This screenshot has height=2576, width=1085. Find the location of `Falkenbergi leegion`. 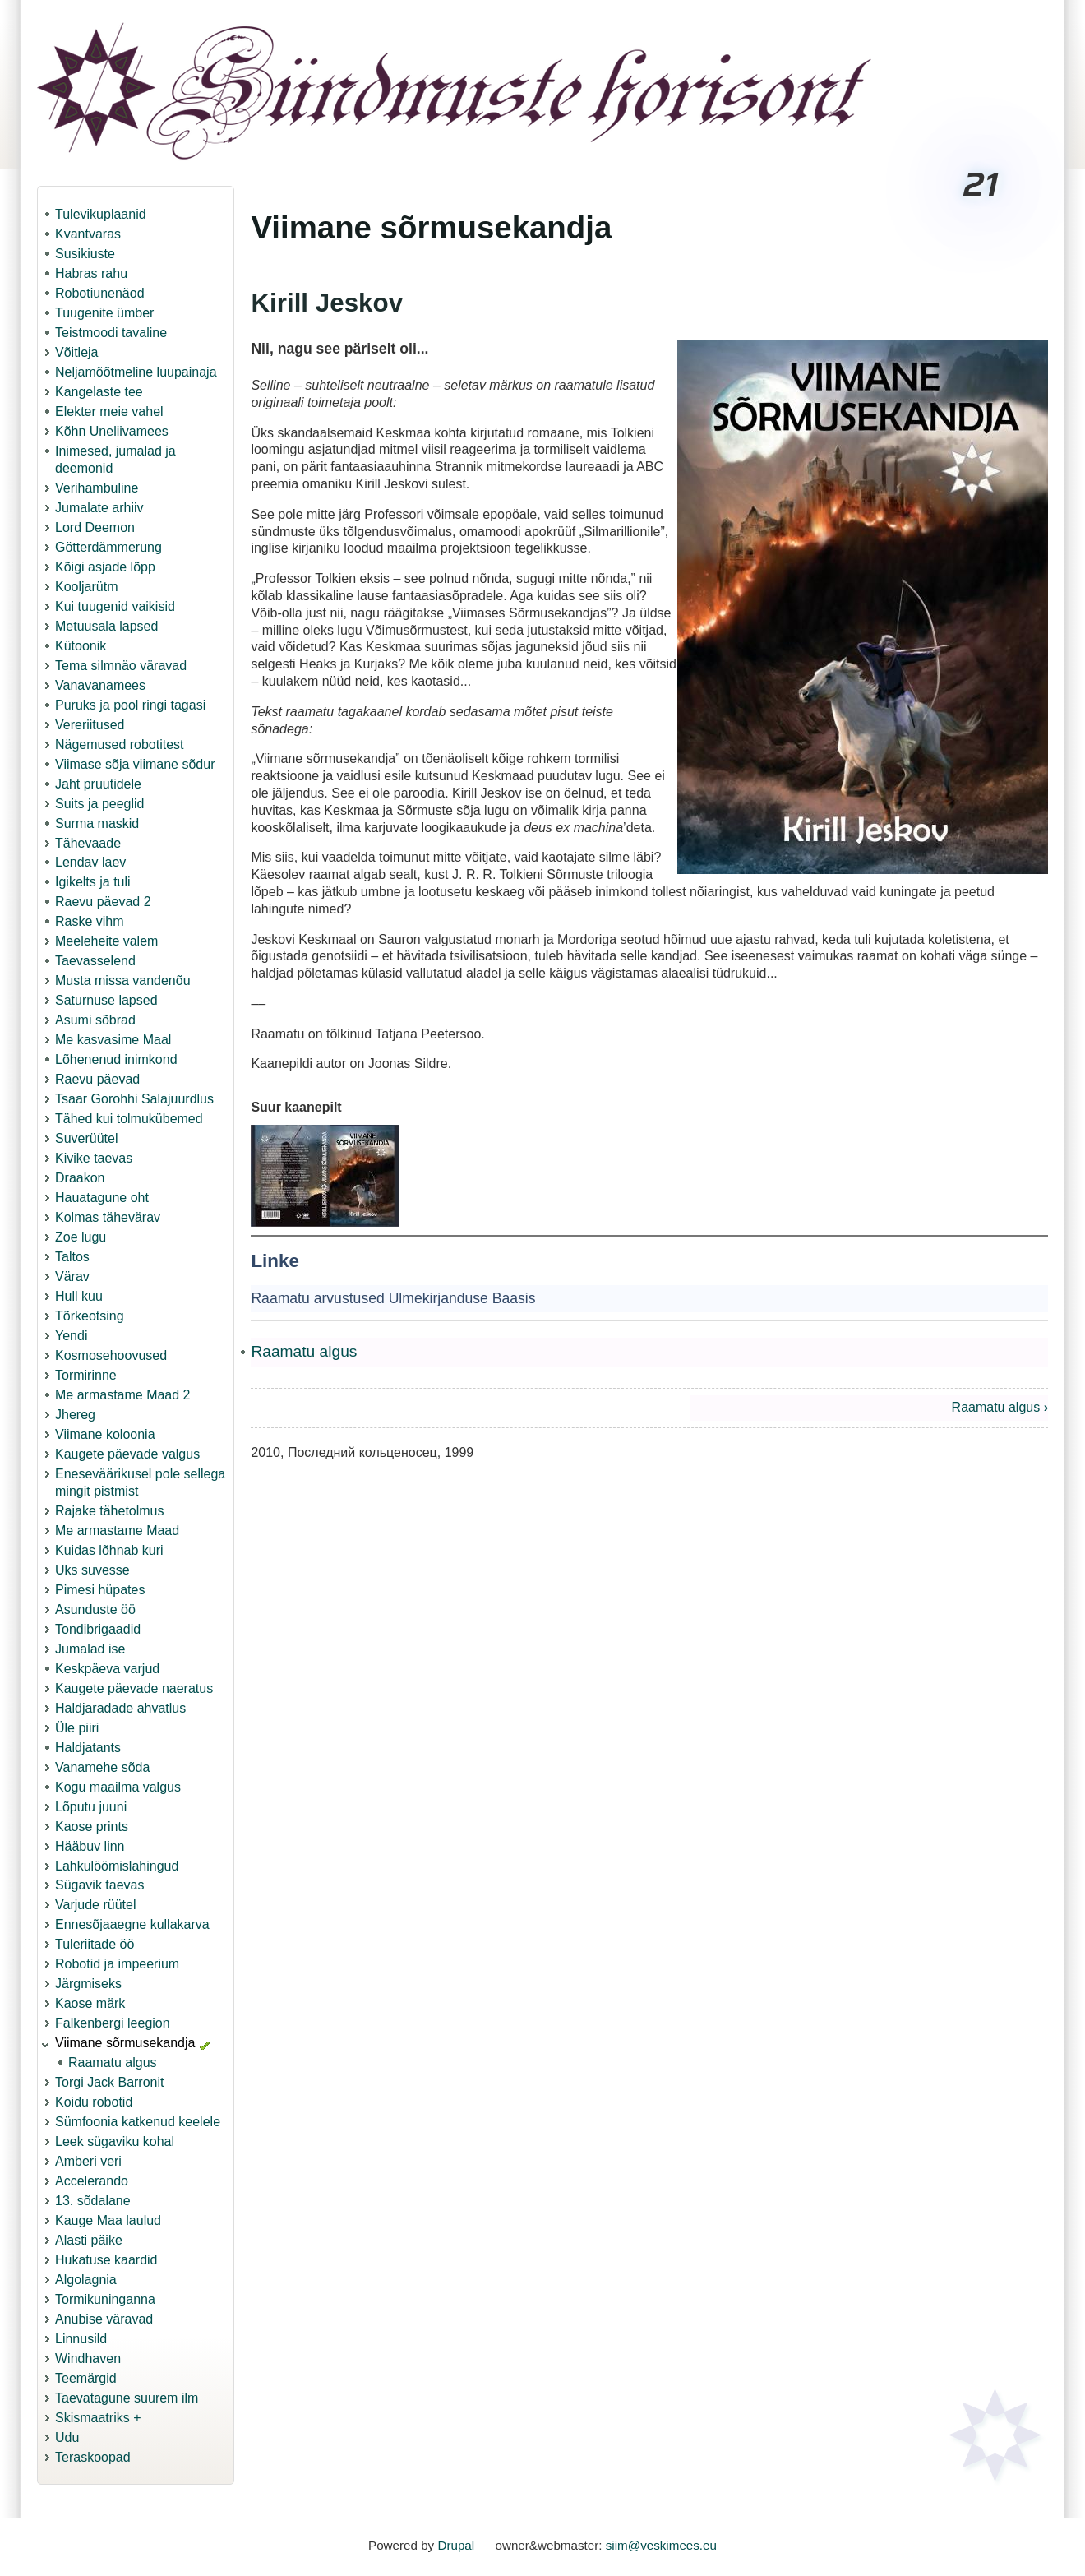

Falkenbergi leegion is located at coordinates (112, 2023).